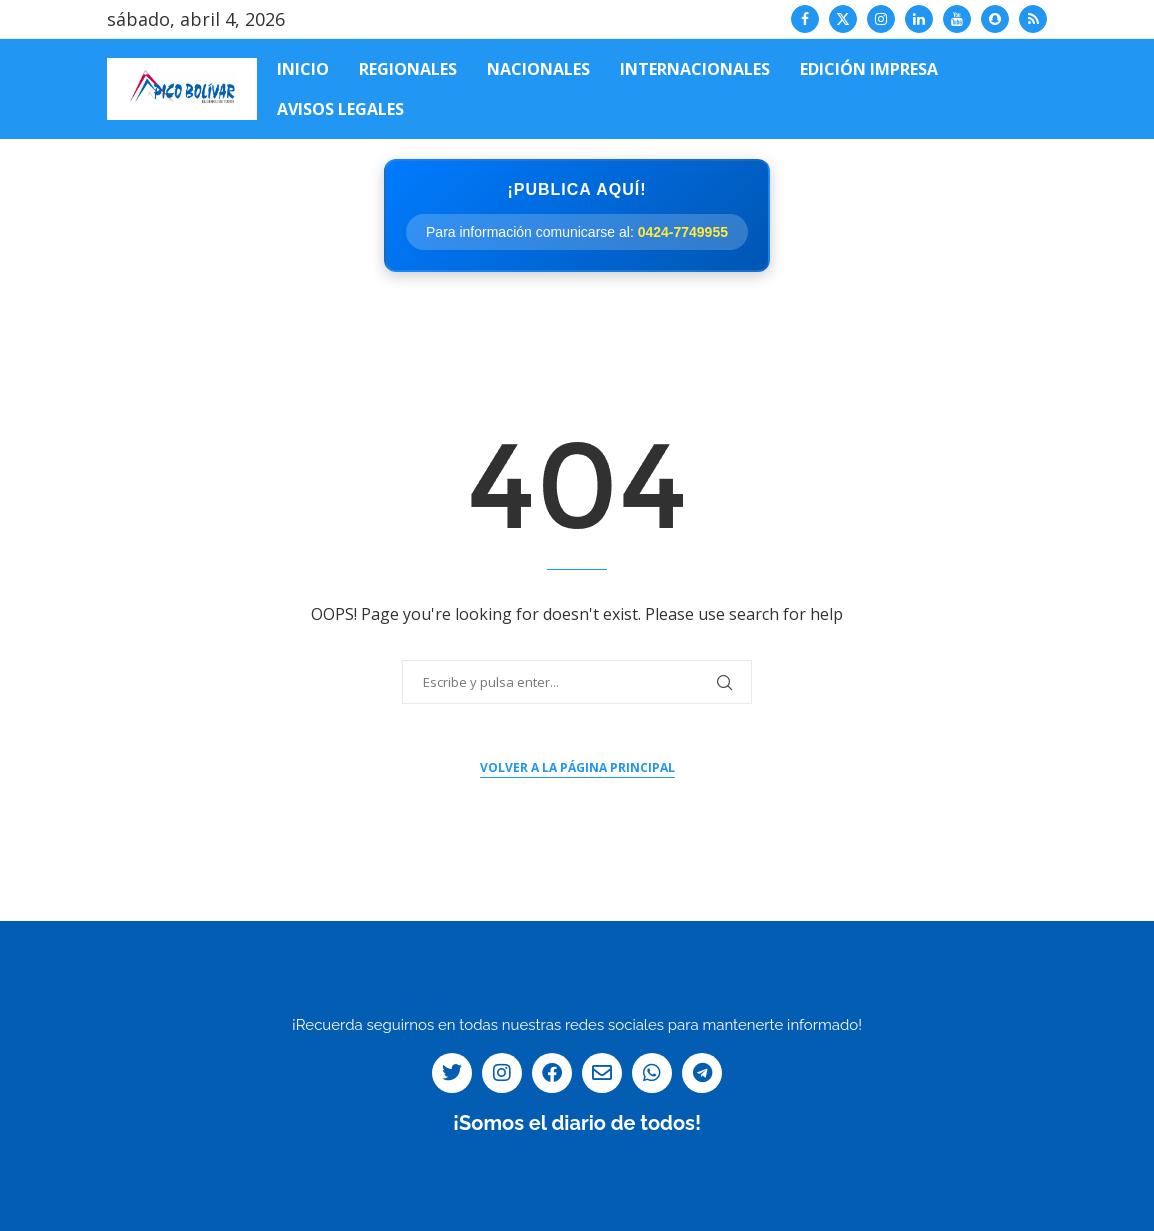  Describe the element at coordinates (408, 69) in the screenshot. I see `Regionales` at that location.